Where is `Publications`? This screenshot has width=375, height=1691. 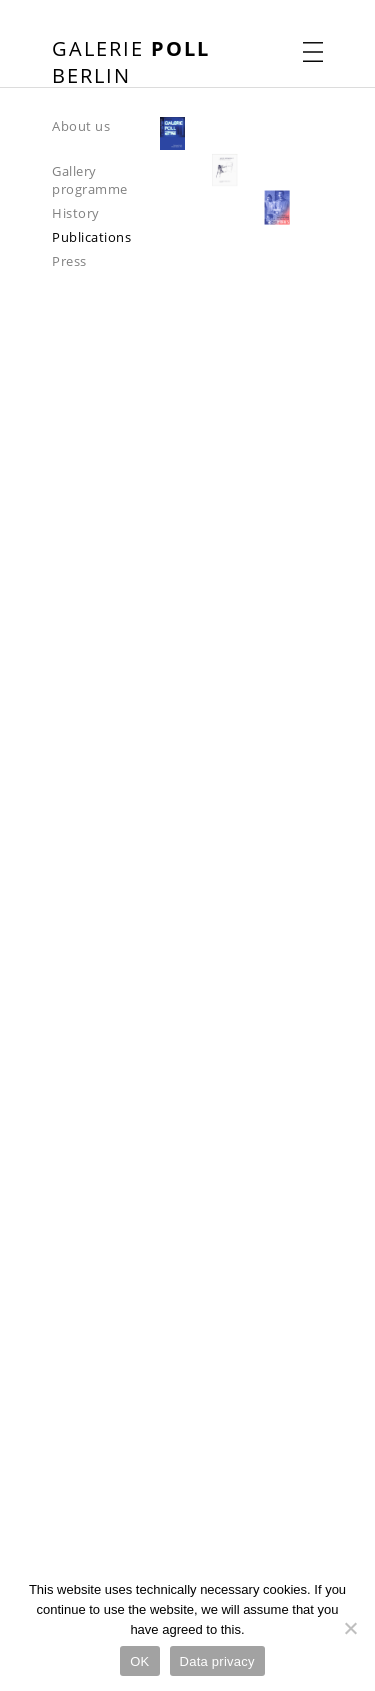
Publications is located at coordinates (91, 237).